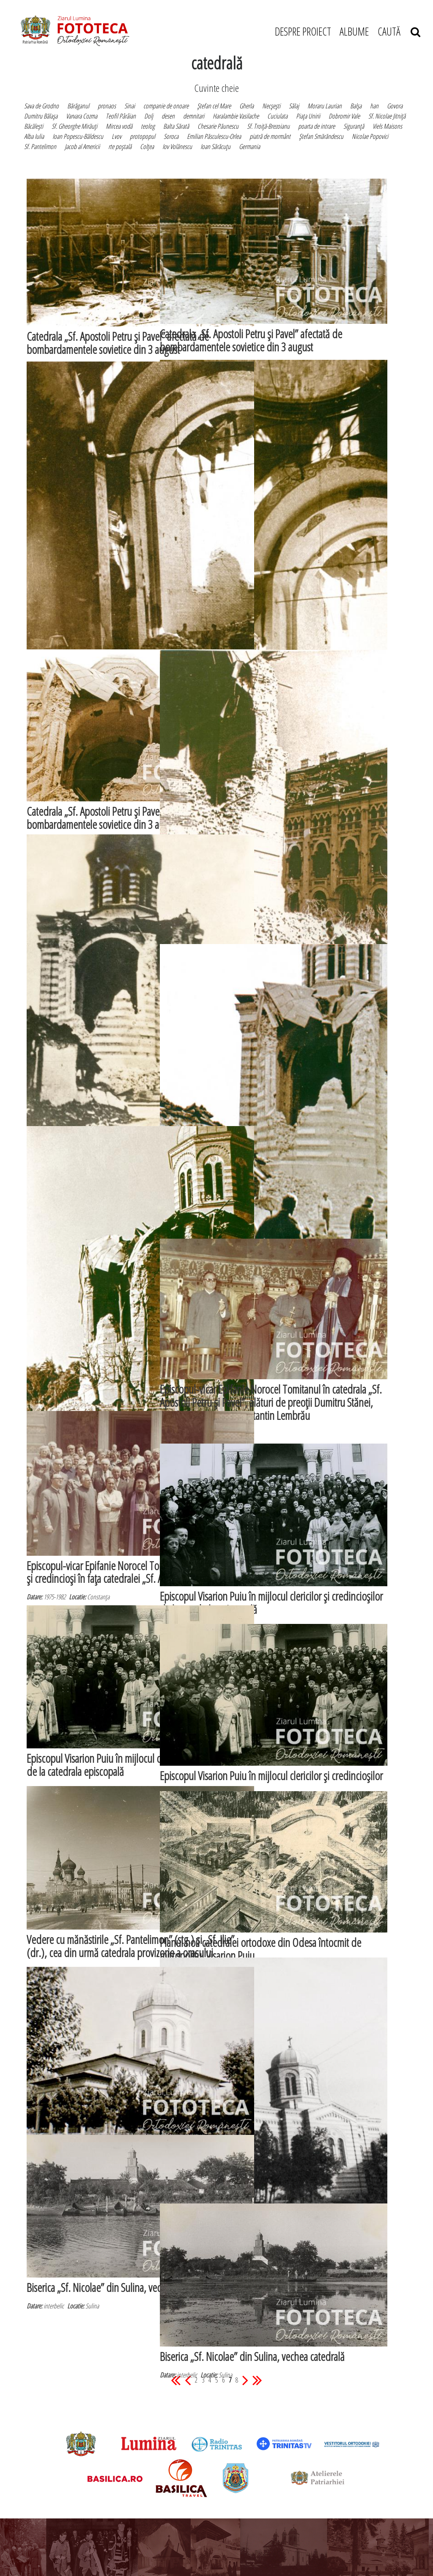 This screenshot has height=2576, width=433. Describe the element at coordinates (387, 126) in the screenshot. I see `Viels Maisons` at that location.